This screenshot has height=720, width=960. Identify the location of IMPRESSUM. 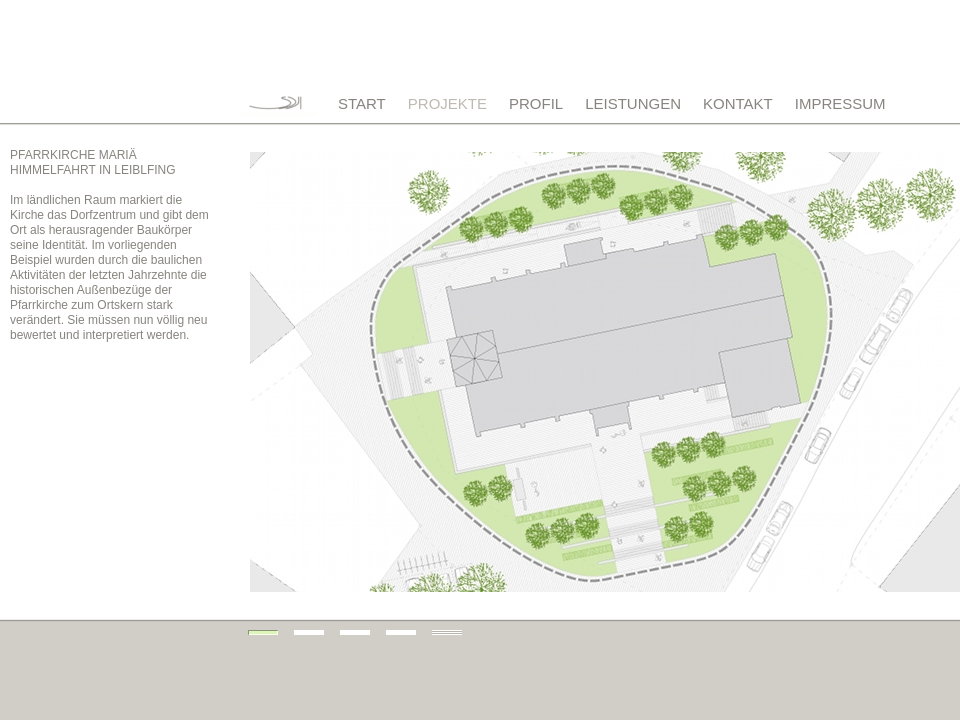
(840, 103).